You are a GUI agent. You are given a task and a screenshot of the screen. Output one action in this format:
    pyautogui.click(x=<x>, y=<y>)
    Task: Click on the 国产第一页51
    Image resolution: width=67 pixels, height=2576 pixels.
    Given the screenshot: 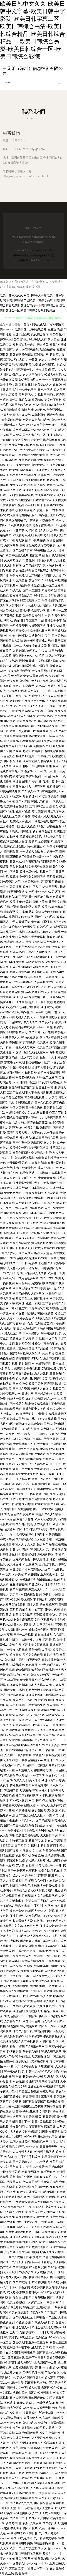 What is the action you would take?
    pyautogui.click(x=47, y=2026)
    